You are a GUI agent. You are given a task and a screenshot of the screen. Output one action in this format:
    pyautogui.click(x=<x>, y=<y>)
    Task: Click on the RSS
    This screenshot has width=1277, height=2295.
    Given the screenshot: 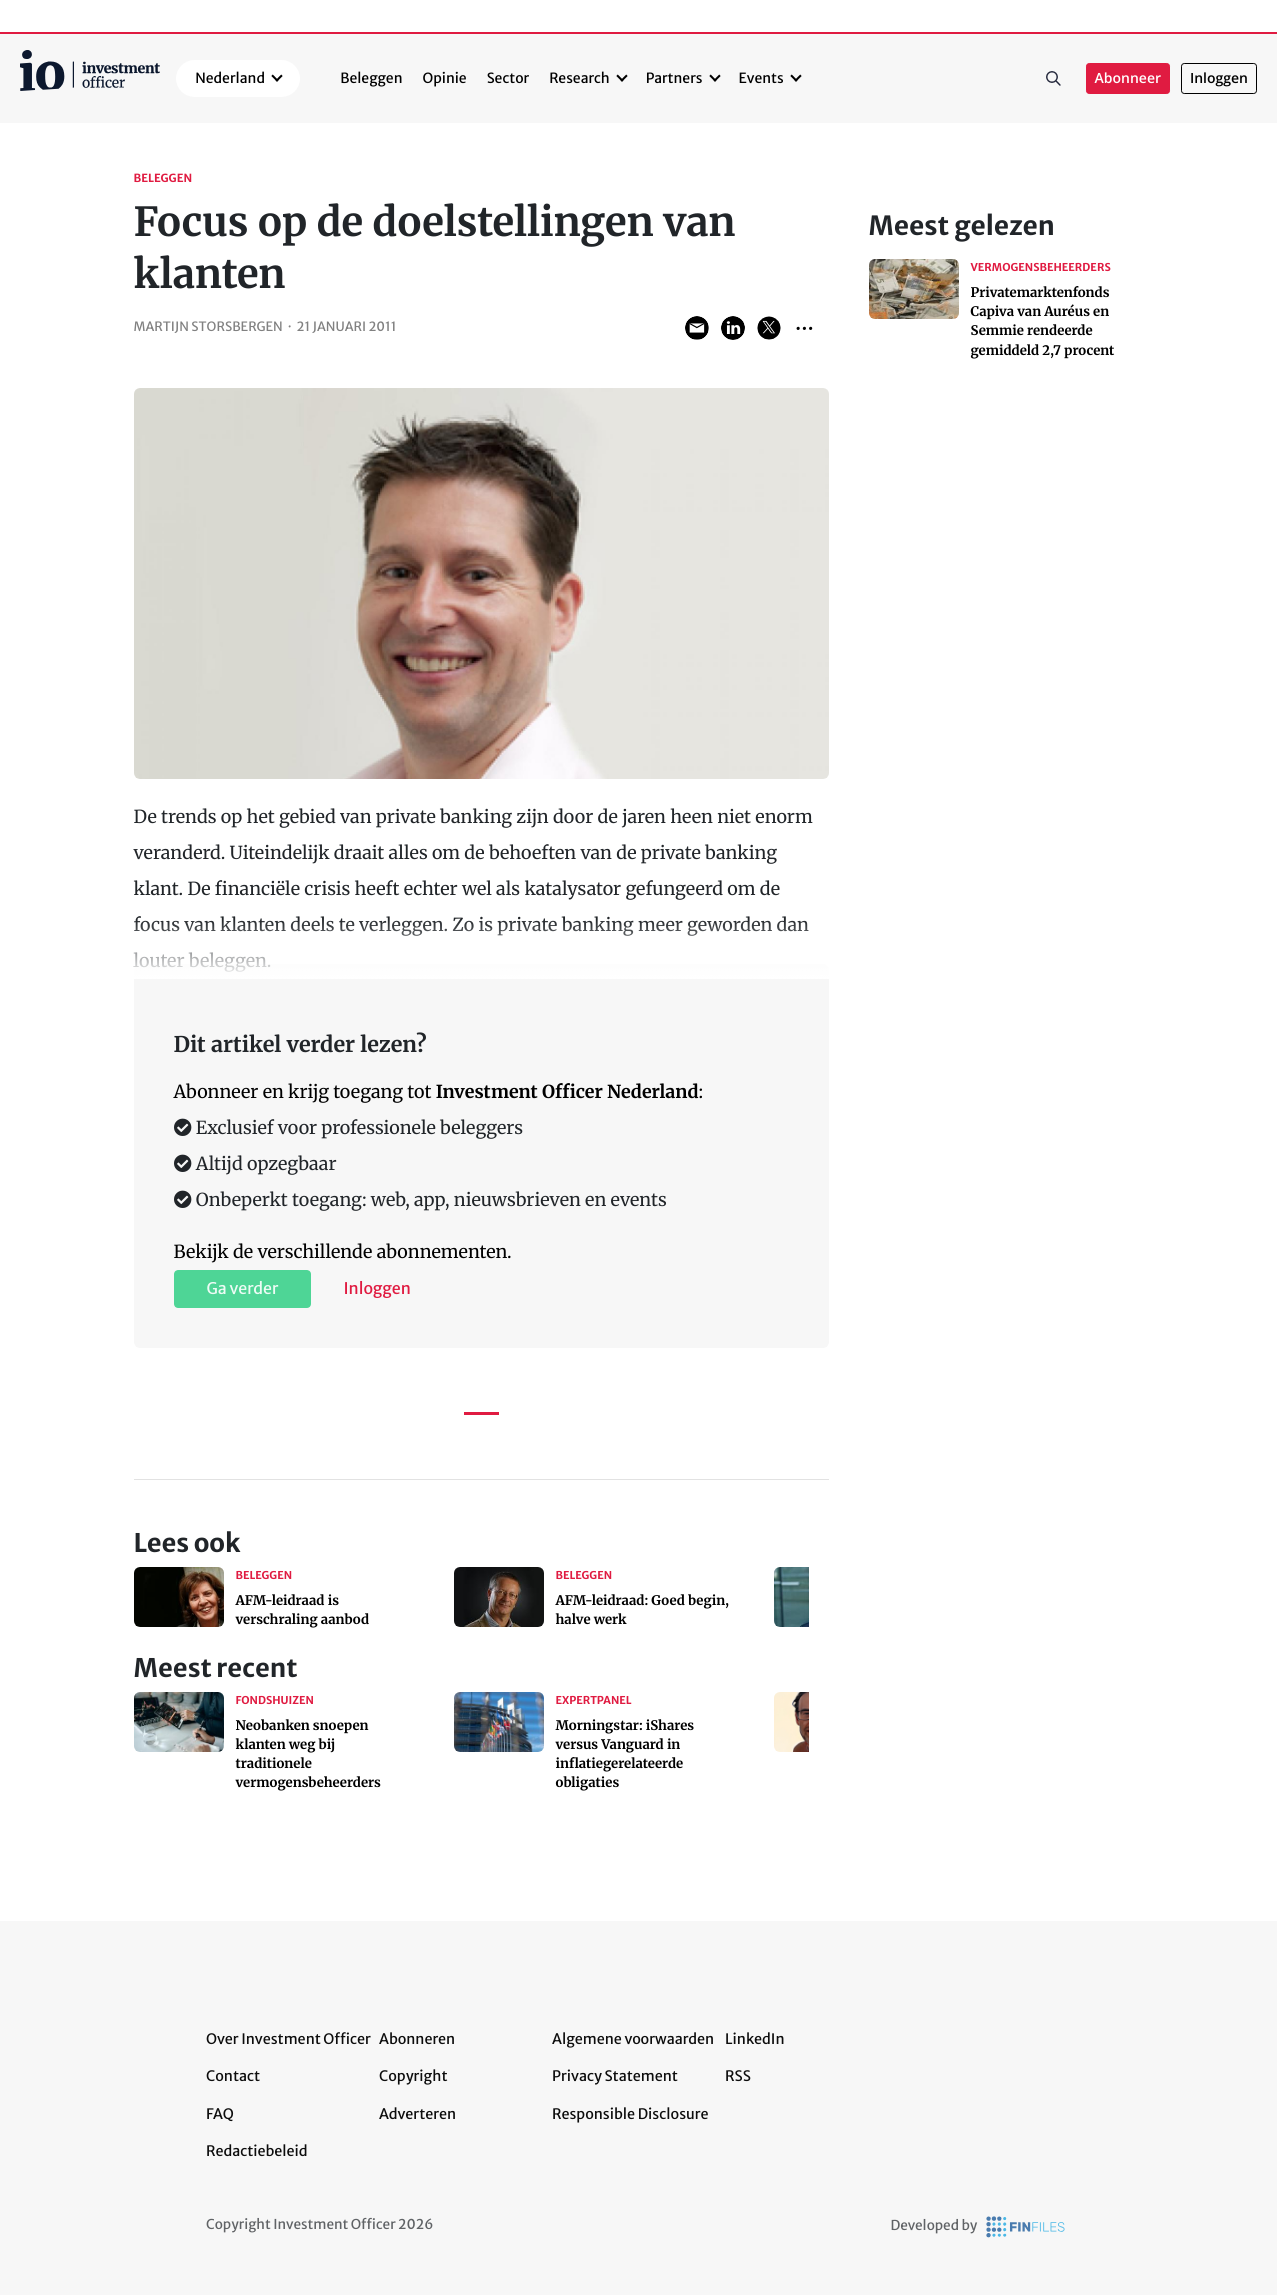 What is the action you would take?
    pyautogui.click(x=738, y=2076)
    